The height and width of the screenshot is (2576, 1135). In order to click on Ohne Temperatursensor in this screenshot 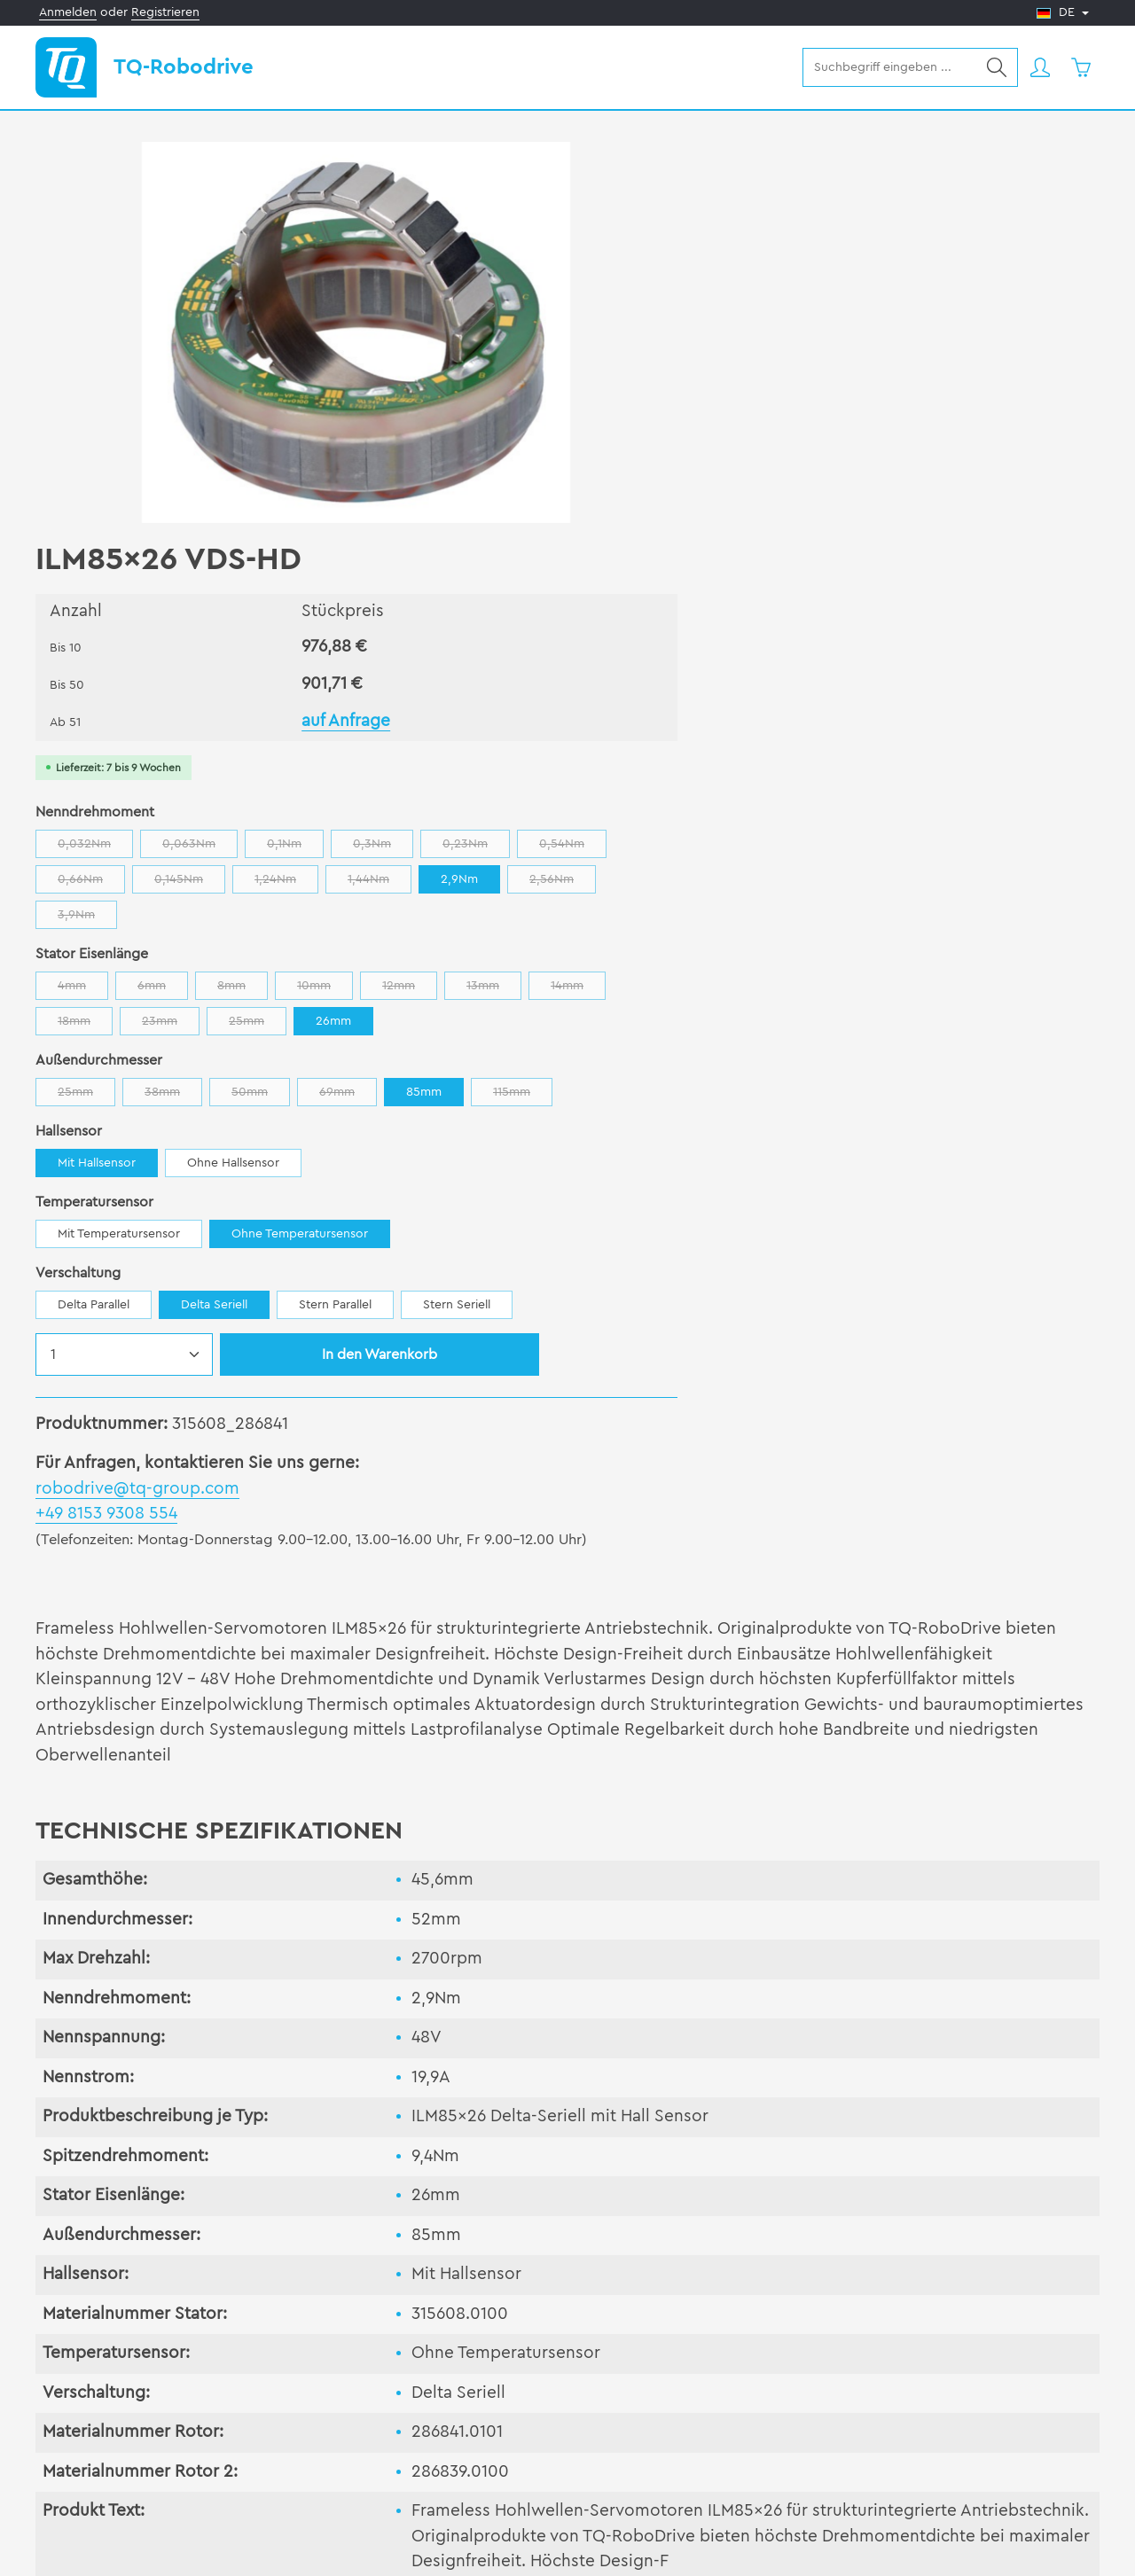, I will do `click(849, 856)`.